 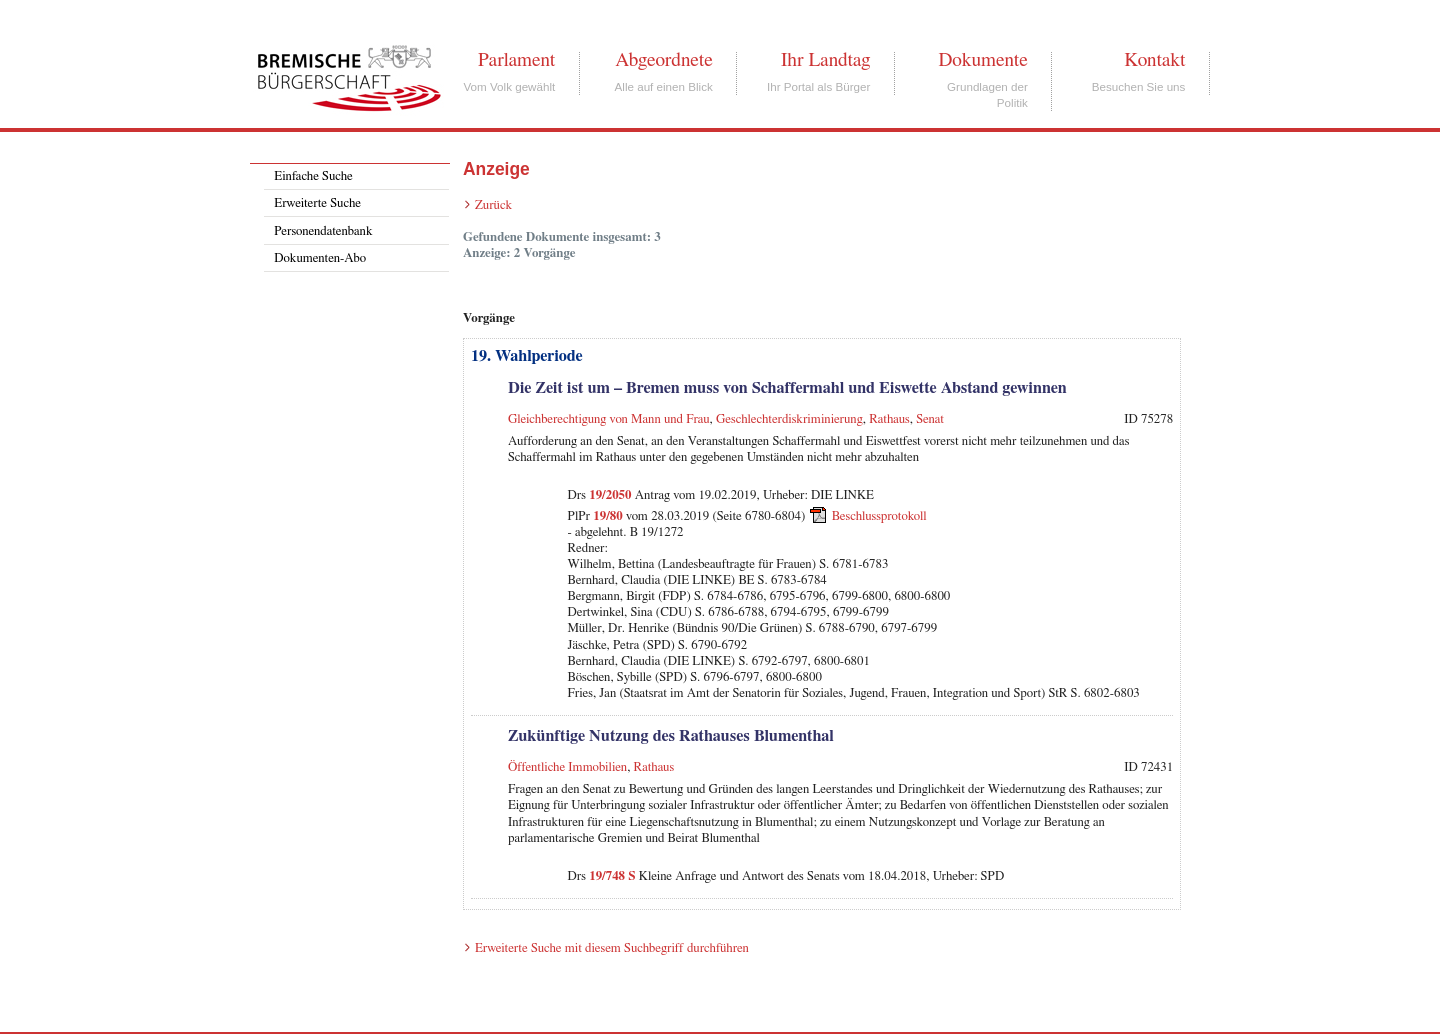 I want to click on Dokumenten-Abo, so click(x=320, y=258).